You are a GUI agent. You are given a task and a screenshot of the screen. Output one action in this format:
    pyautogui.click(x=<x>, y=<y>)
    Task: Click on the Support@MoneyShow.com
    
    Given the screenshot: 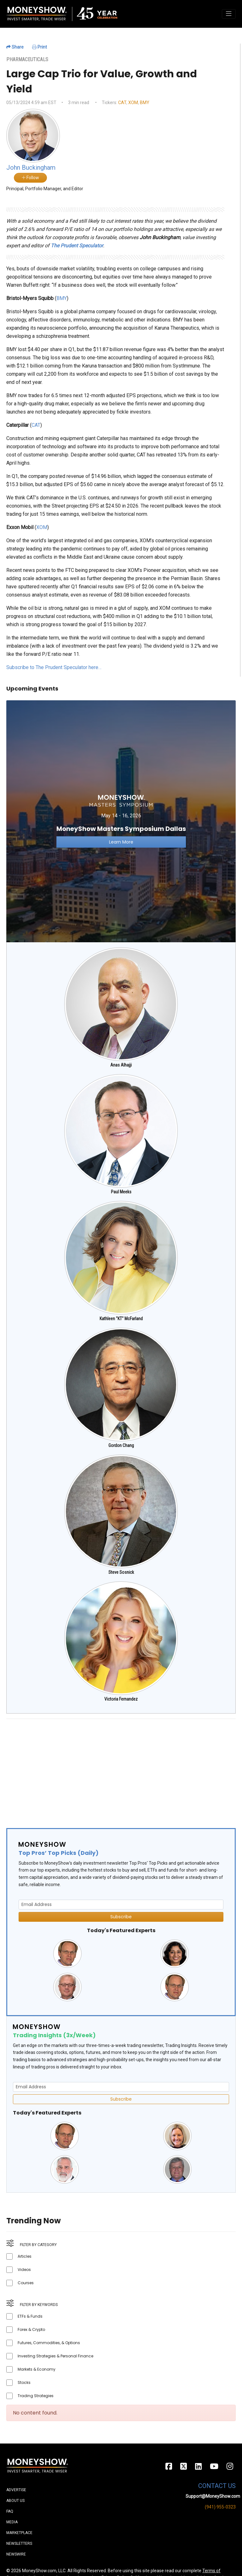 What is the action you would take?
    pyautogui.click(x=213, y=2496)
    